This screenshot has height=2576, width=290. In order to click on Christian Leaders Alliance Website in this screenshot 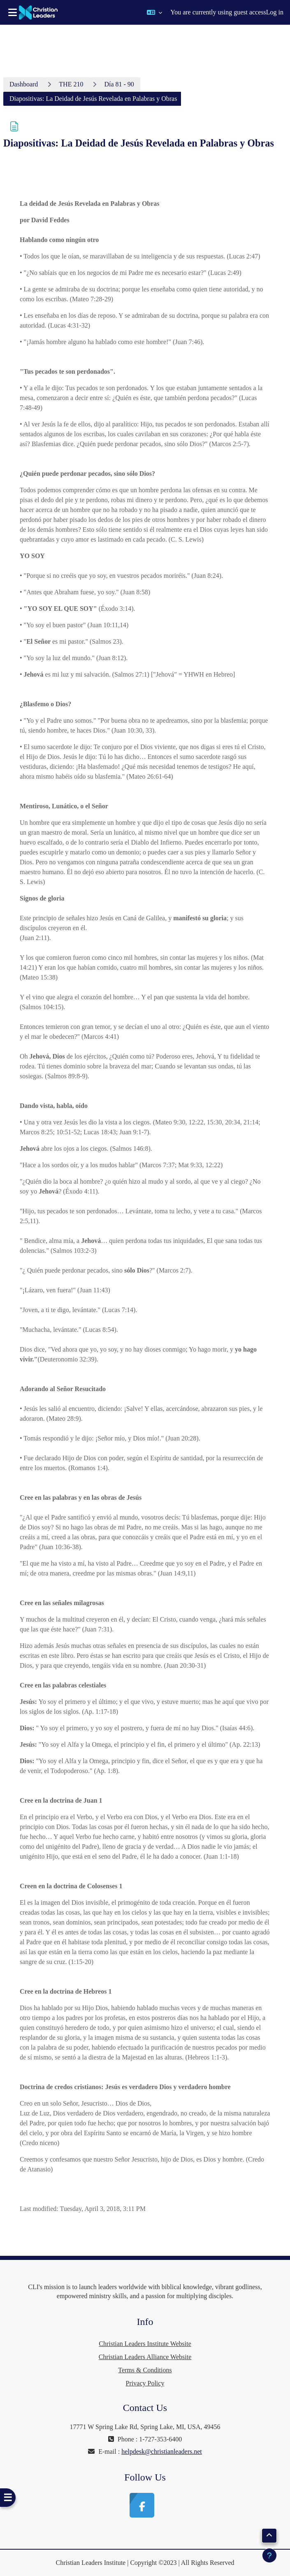, I will do `click(145, 2356)`.